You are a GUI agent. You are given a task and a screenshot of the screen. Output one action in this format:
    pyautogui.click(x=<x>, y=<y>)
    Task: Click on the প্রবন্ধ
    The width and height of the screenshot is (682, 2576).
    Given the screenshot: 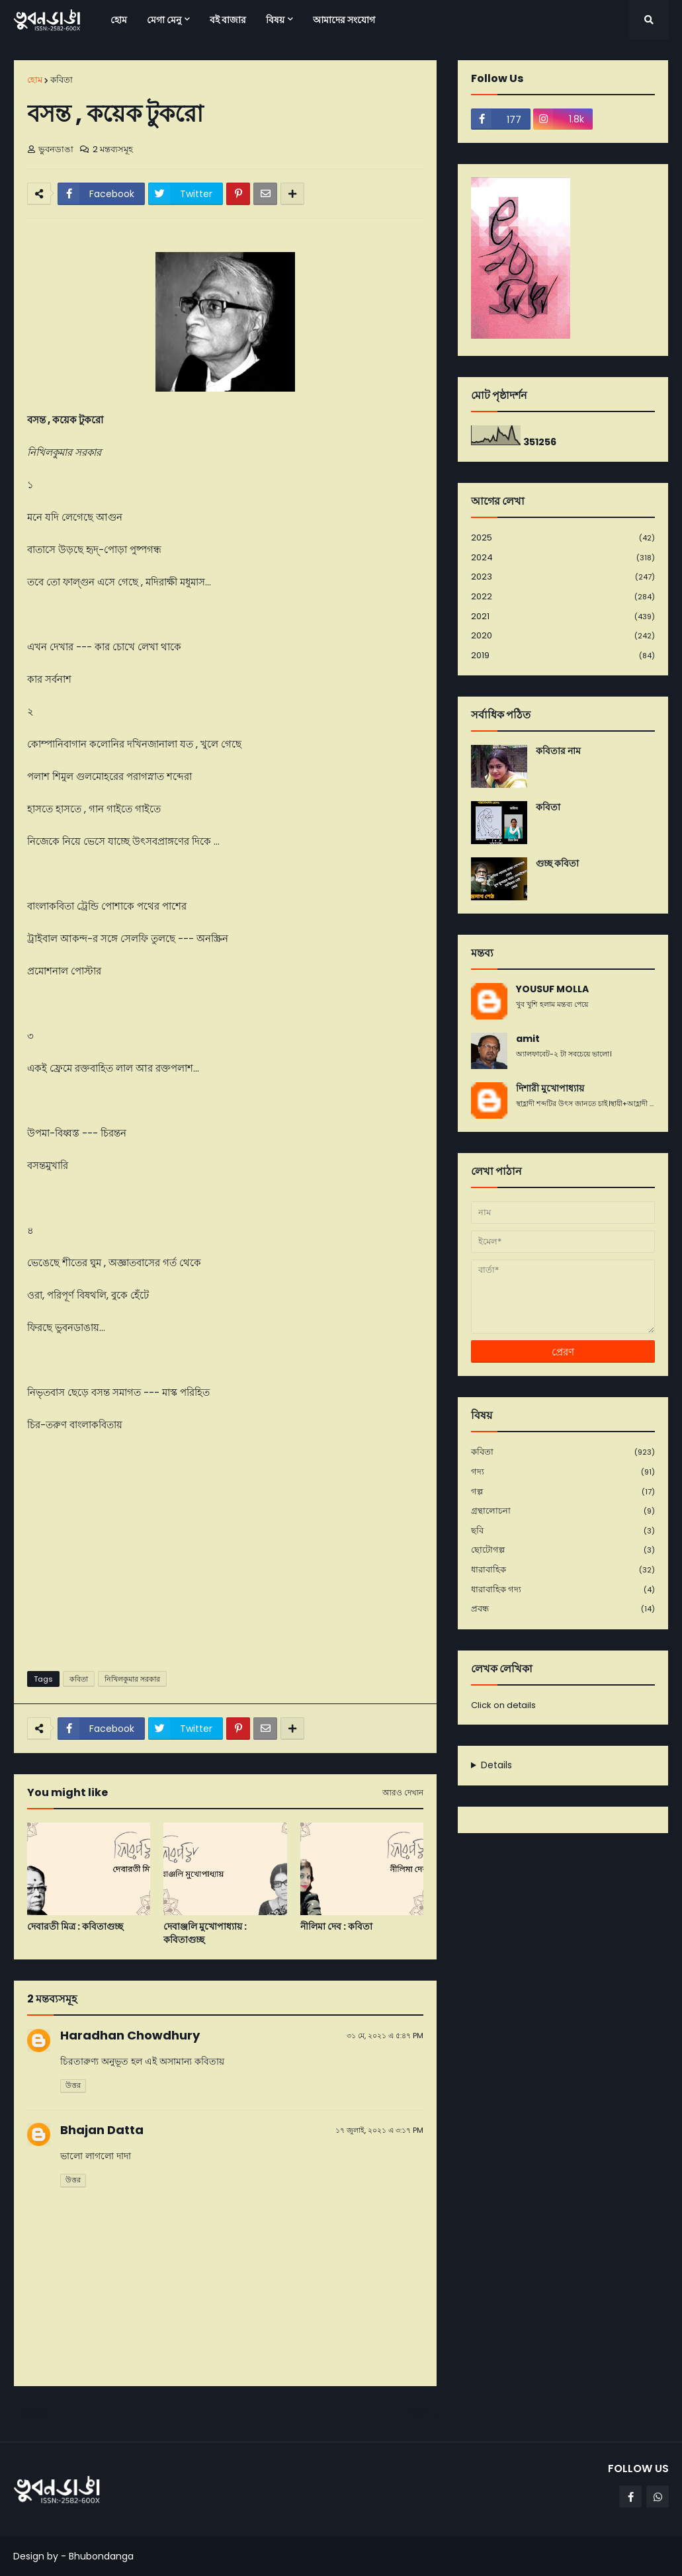 What is the action you would take?
    pyautogui.click(x=563, y=1608)
    